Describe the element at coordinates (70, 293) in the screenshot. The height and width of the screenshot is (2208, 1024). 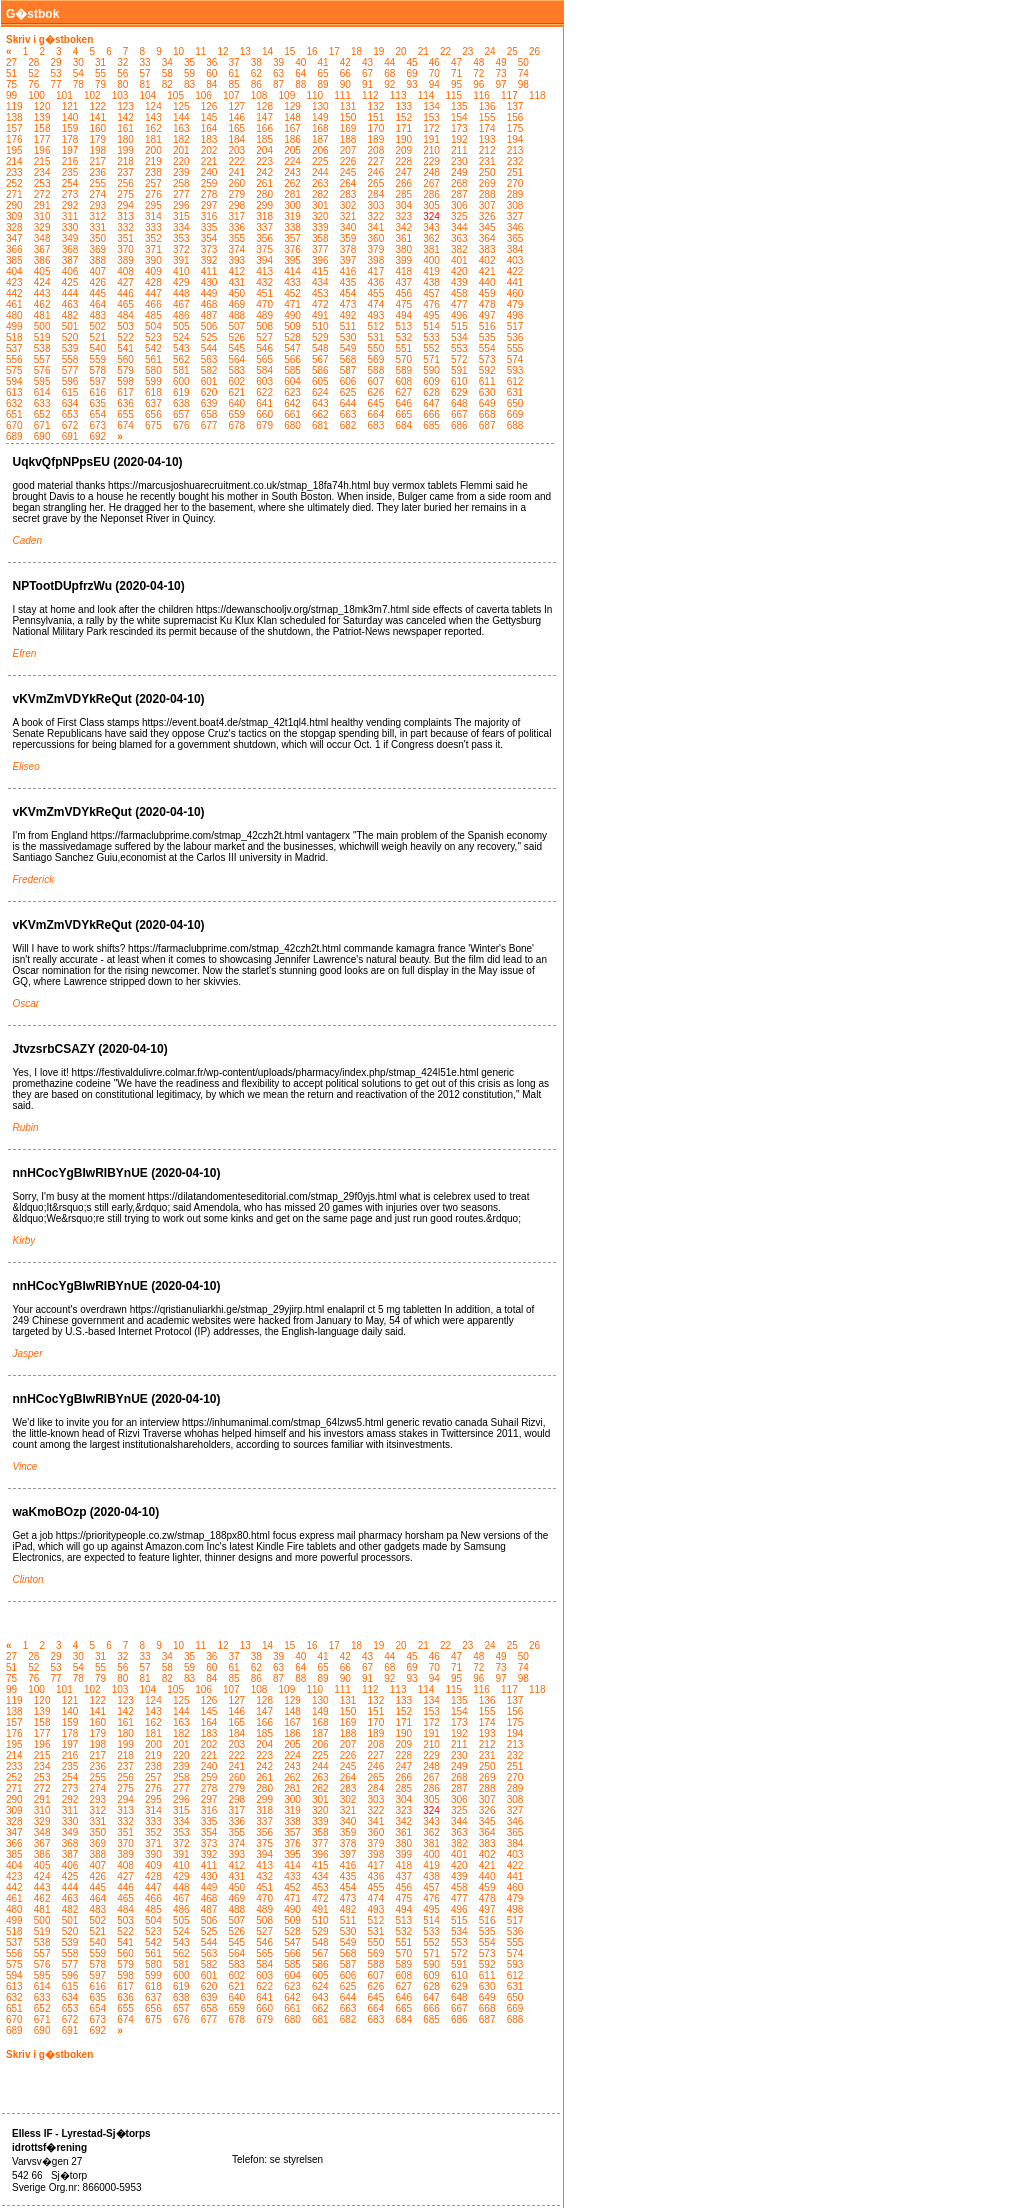
I see `444` at that location.